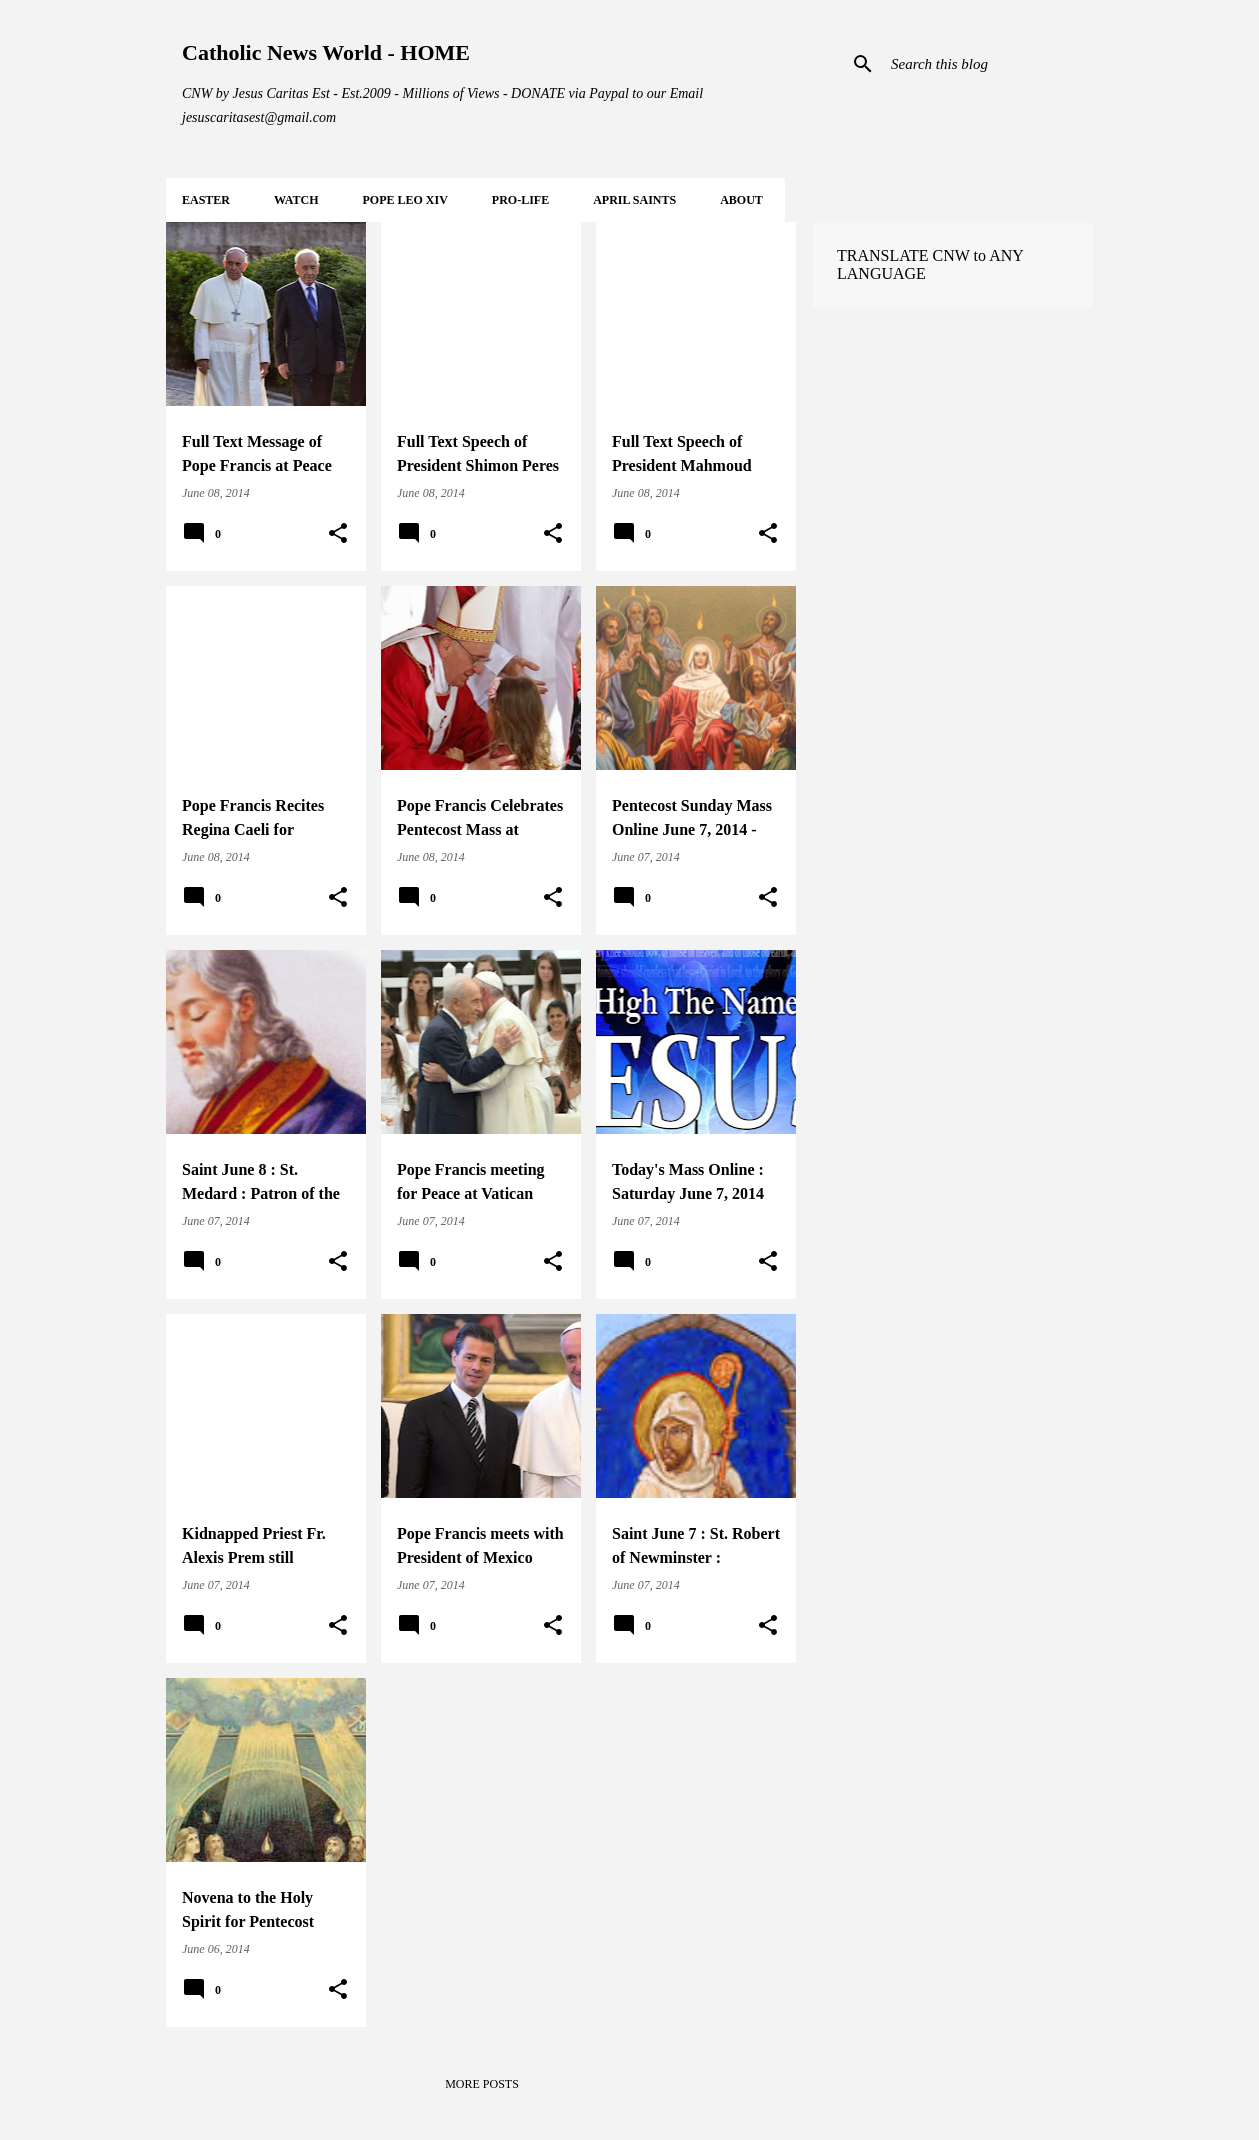 The height and width of the screenshot is (2140, 1259). I want to click on More posts, so click(482, 2084).